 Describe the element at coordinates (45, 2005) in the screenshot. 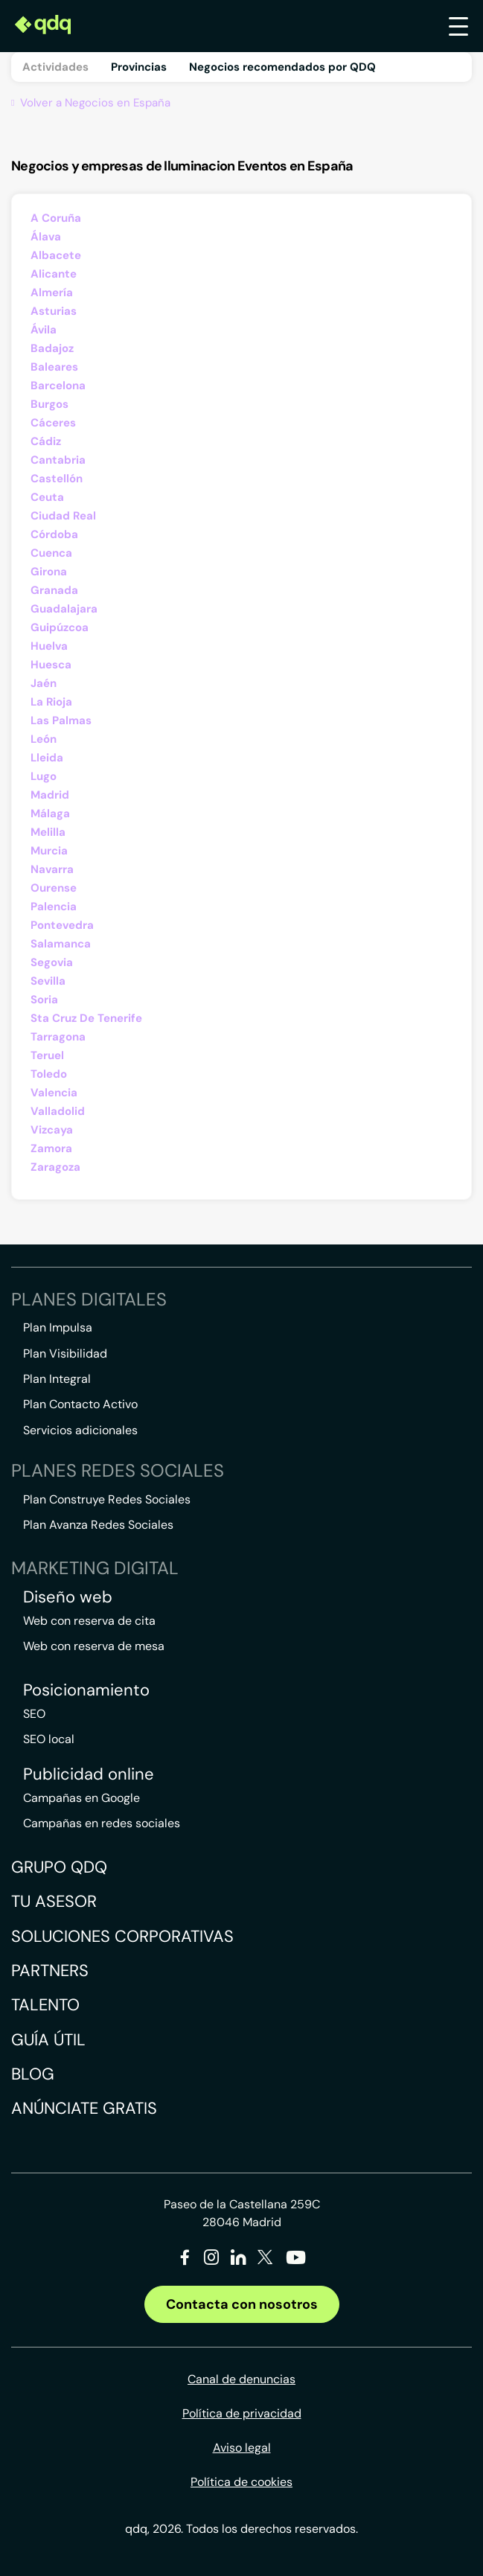

I see `Talento` at that location.